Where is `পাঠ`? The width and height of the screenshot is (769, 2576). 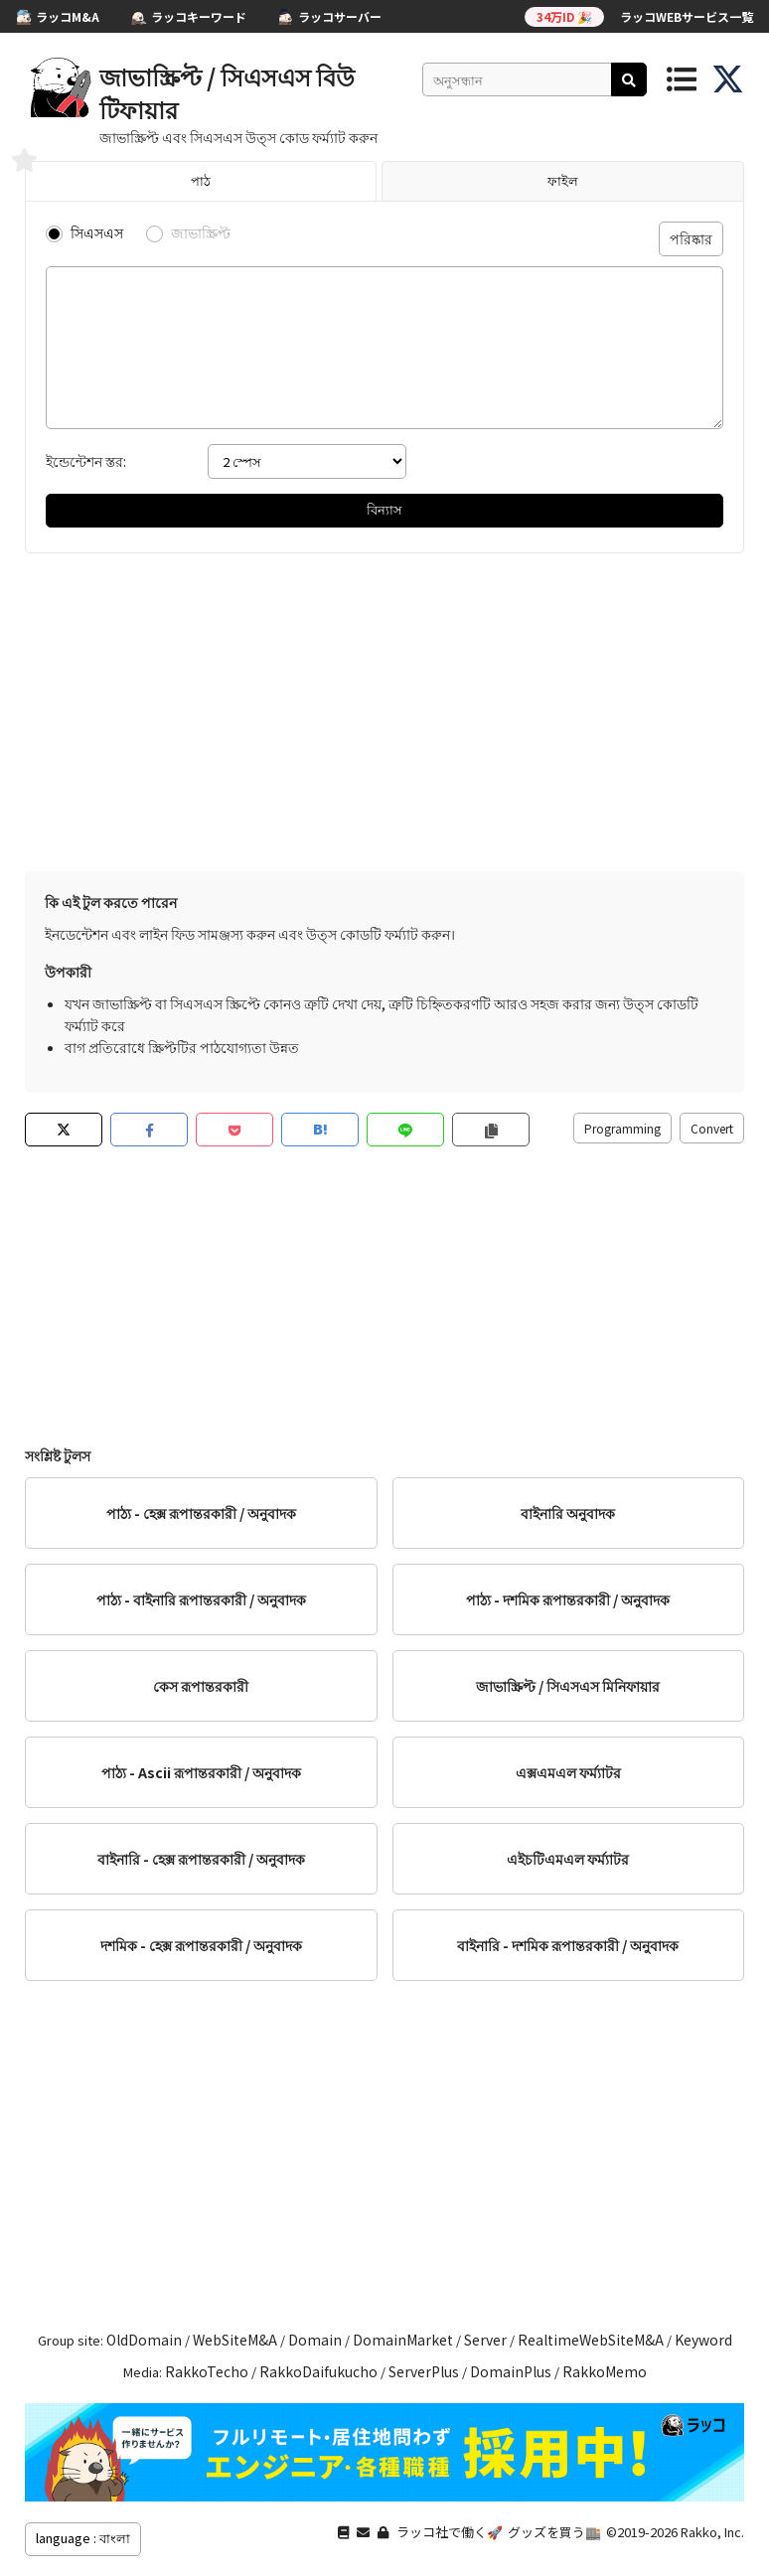
পাঠ is located at coordinates (201, 180).